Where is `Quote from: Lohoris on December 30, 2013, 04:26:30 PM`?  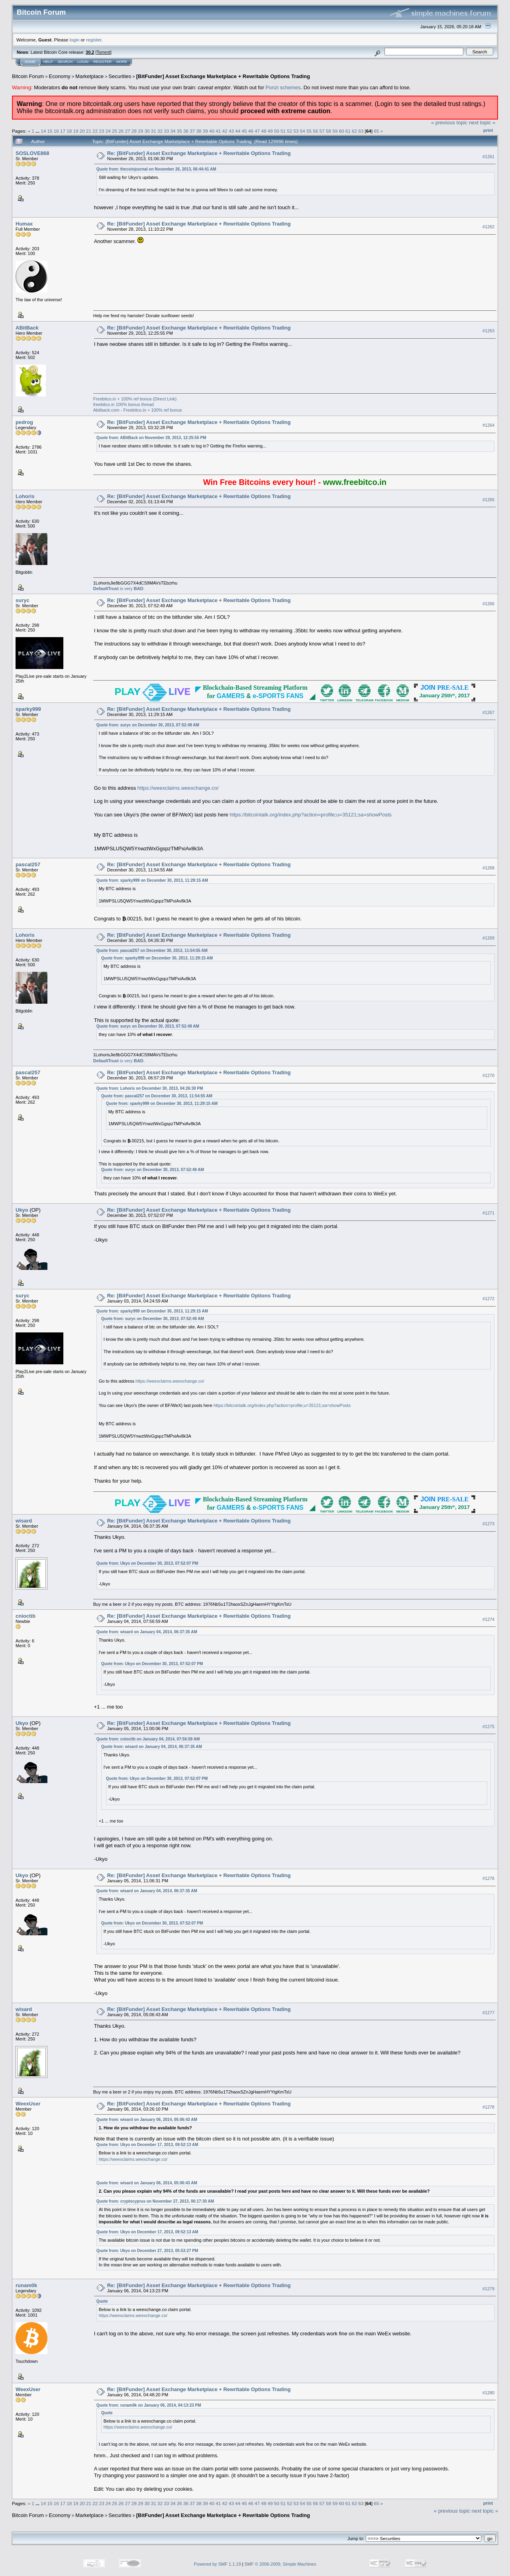 Quote from: Lohoris on December 30, 2013, 04:26:30 PM is located at coordinates (149, 1088).